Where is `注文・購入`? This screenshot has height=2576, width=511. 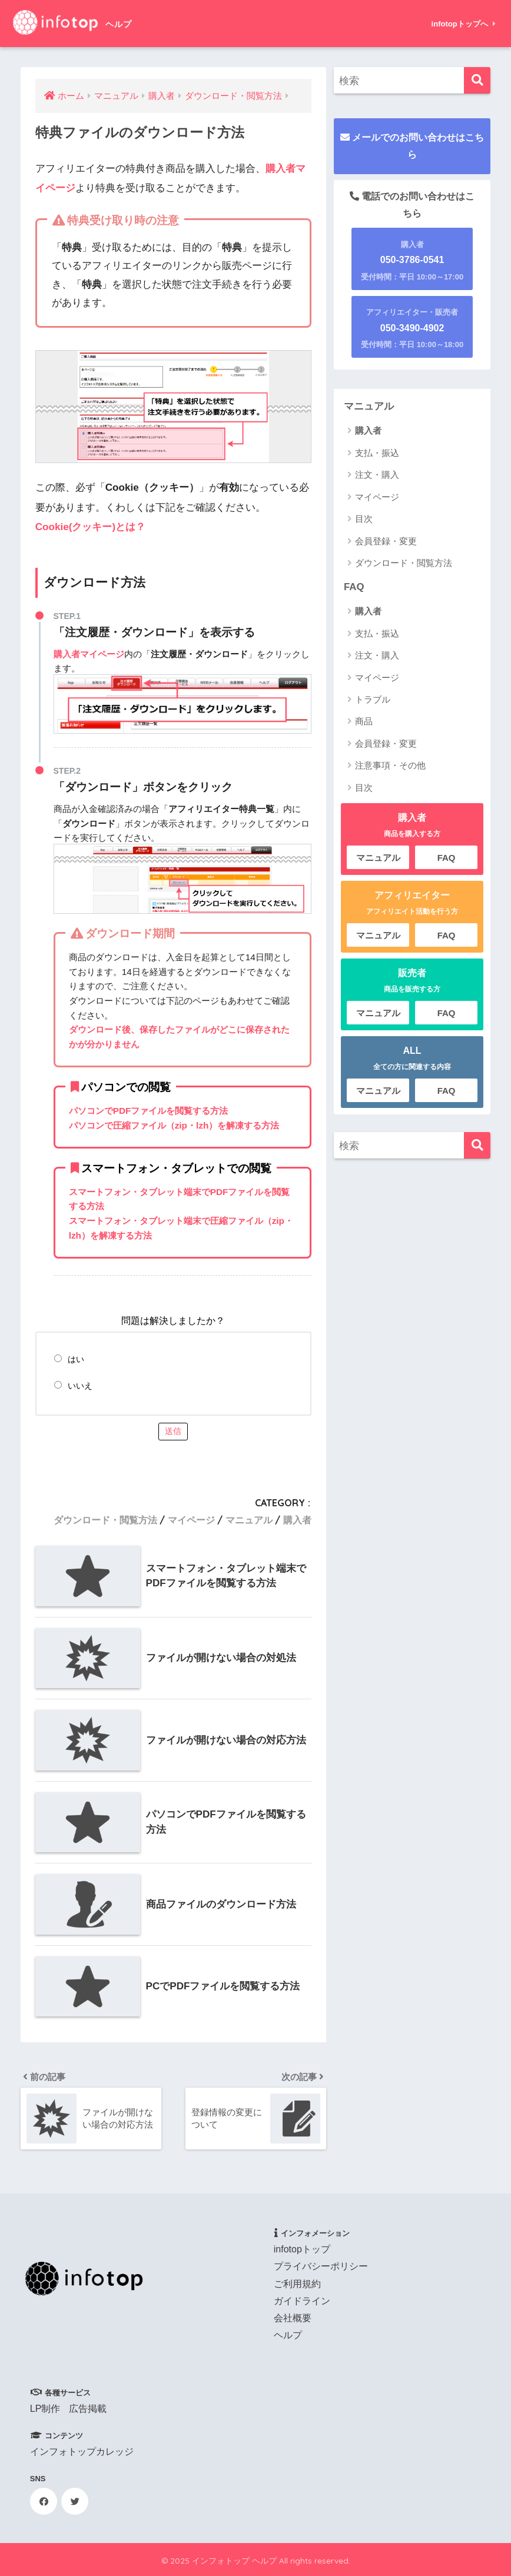 注文・購入 is located at coordinates (377, 475).